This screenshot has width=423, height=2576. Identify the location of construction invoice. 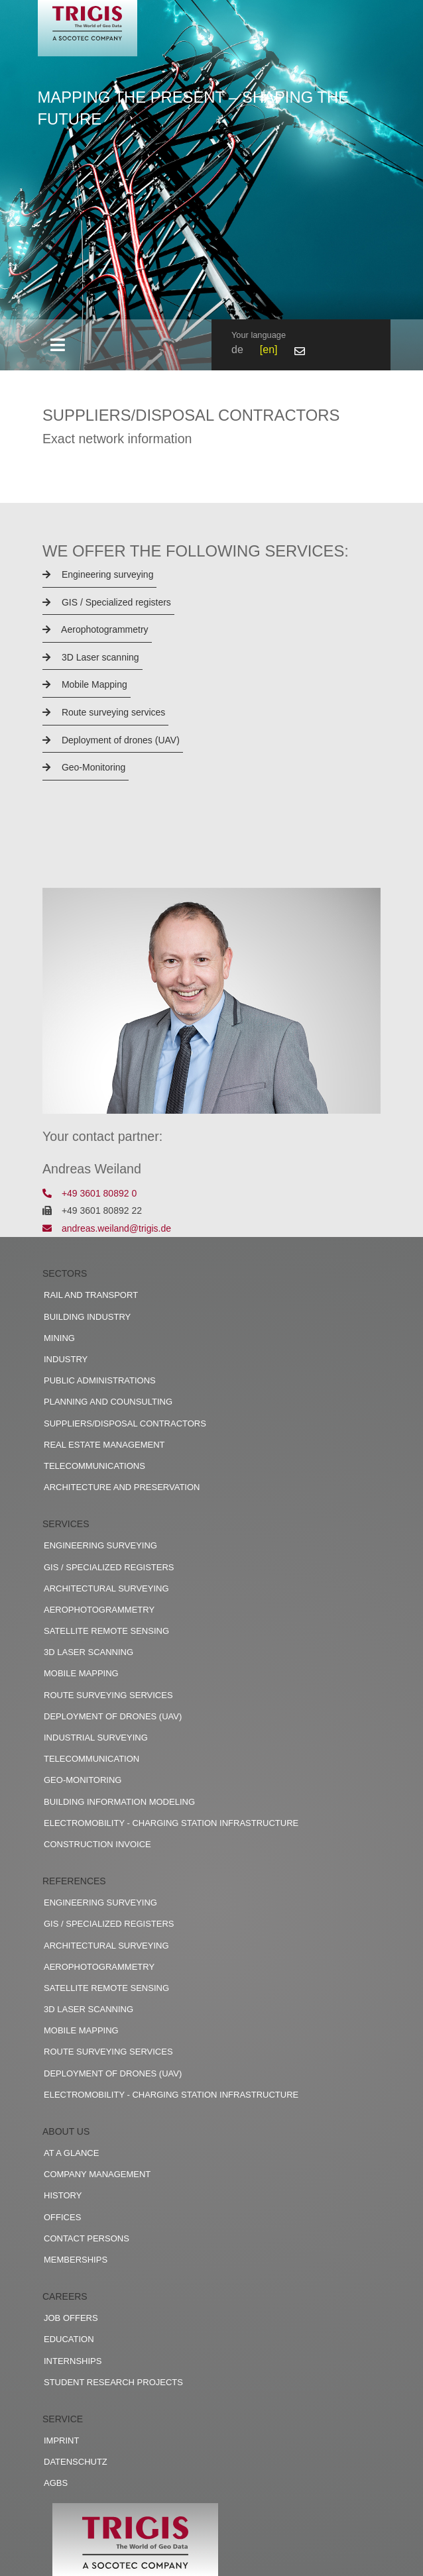
(97, 1844).